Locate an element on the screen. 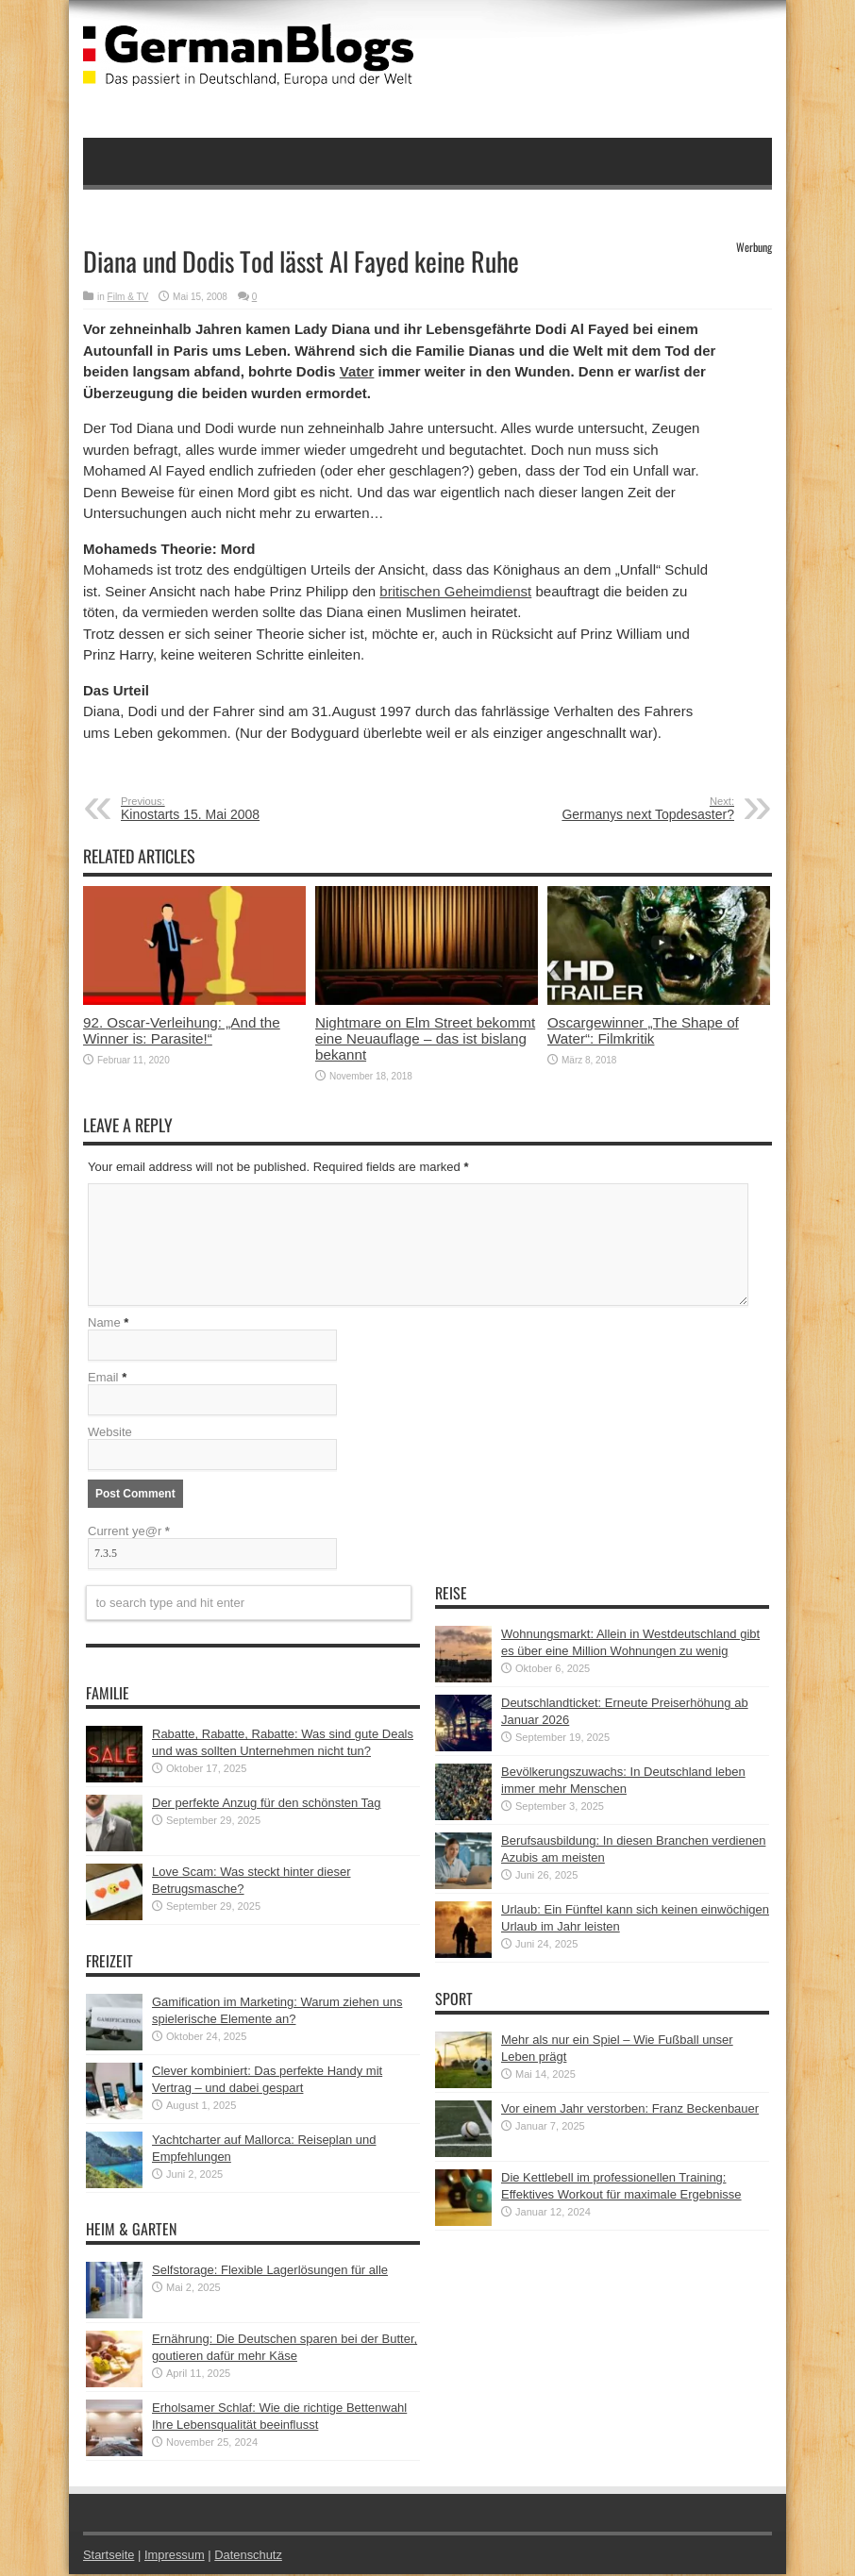 The width and height of the screenshot is (855, 2576). Impressum is located at coordinates (175, 2557).